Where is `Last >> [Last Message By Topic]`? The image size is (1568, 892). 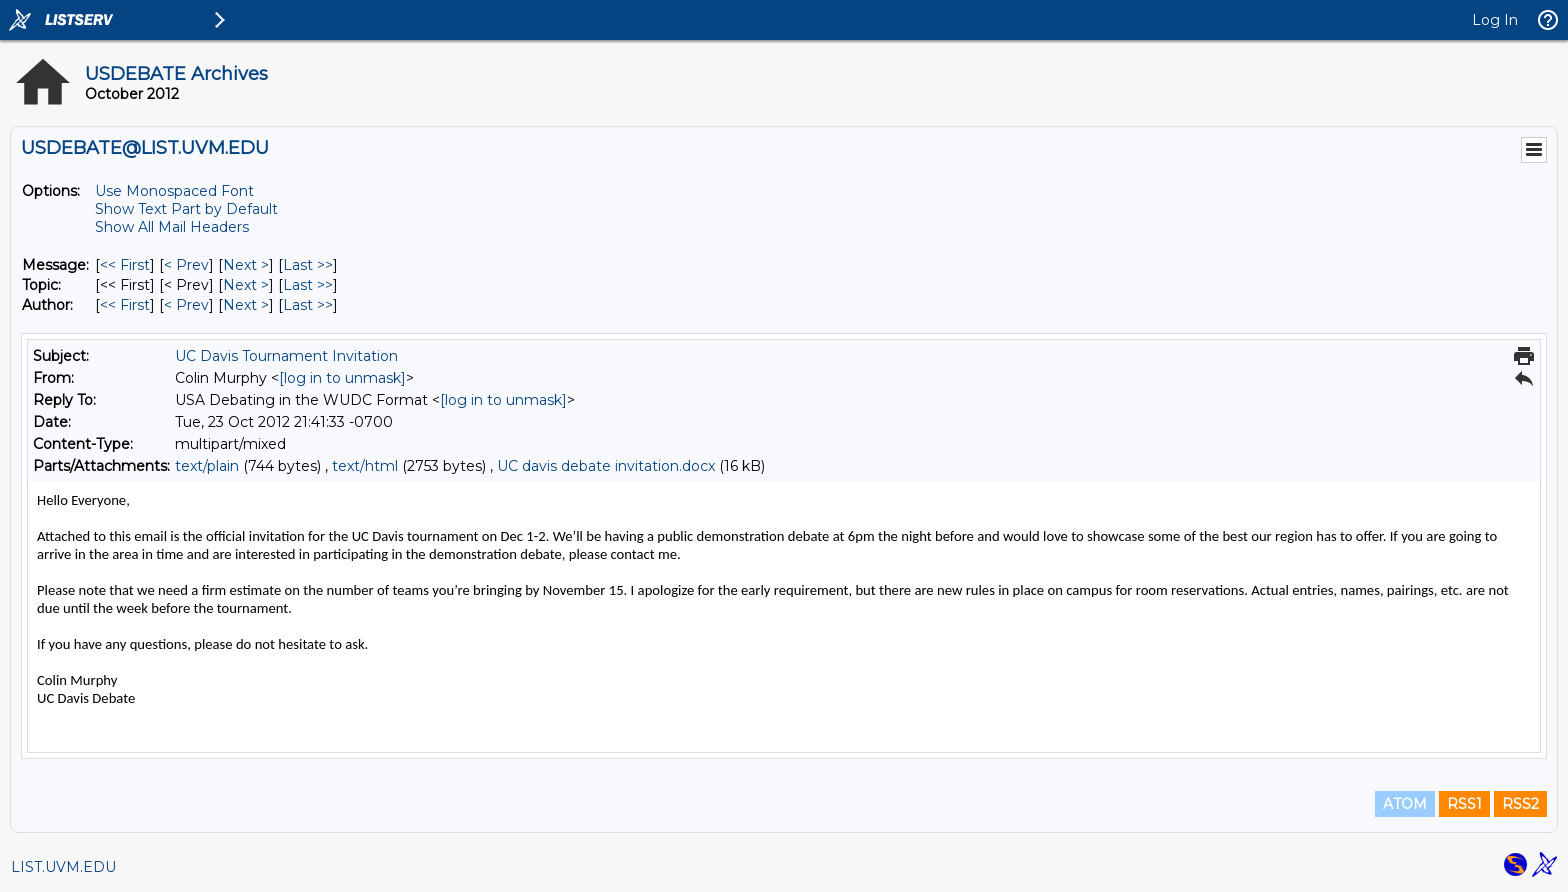
Last >> [Last Message By Topic] is located at coordinates (308, 285).